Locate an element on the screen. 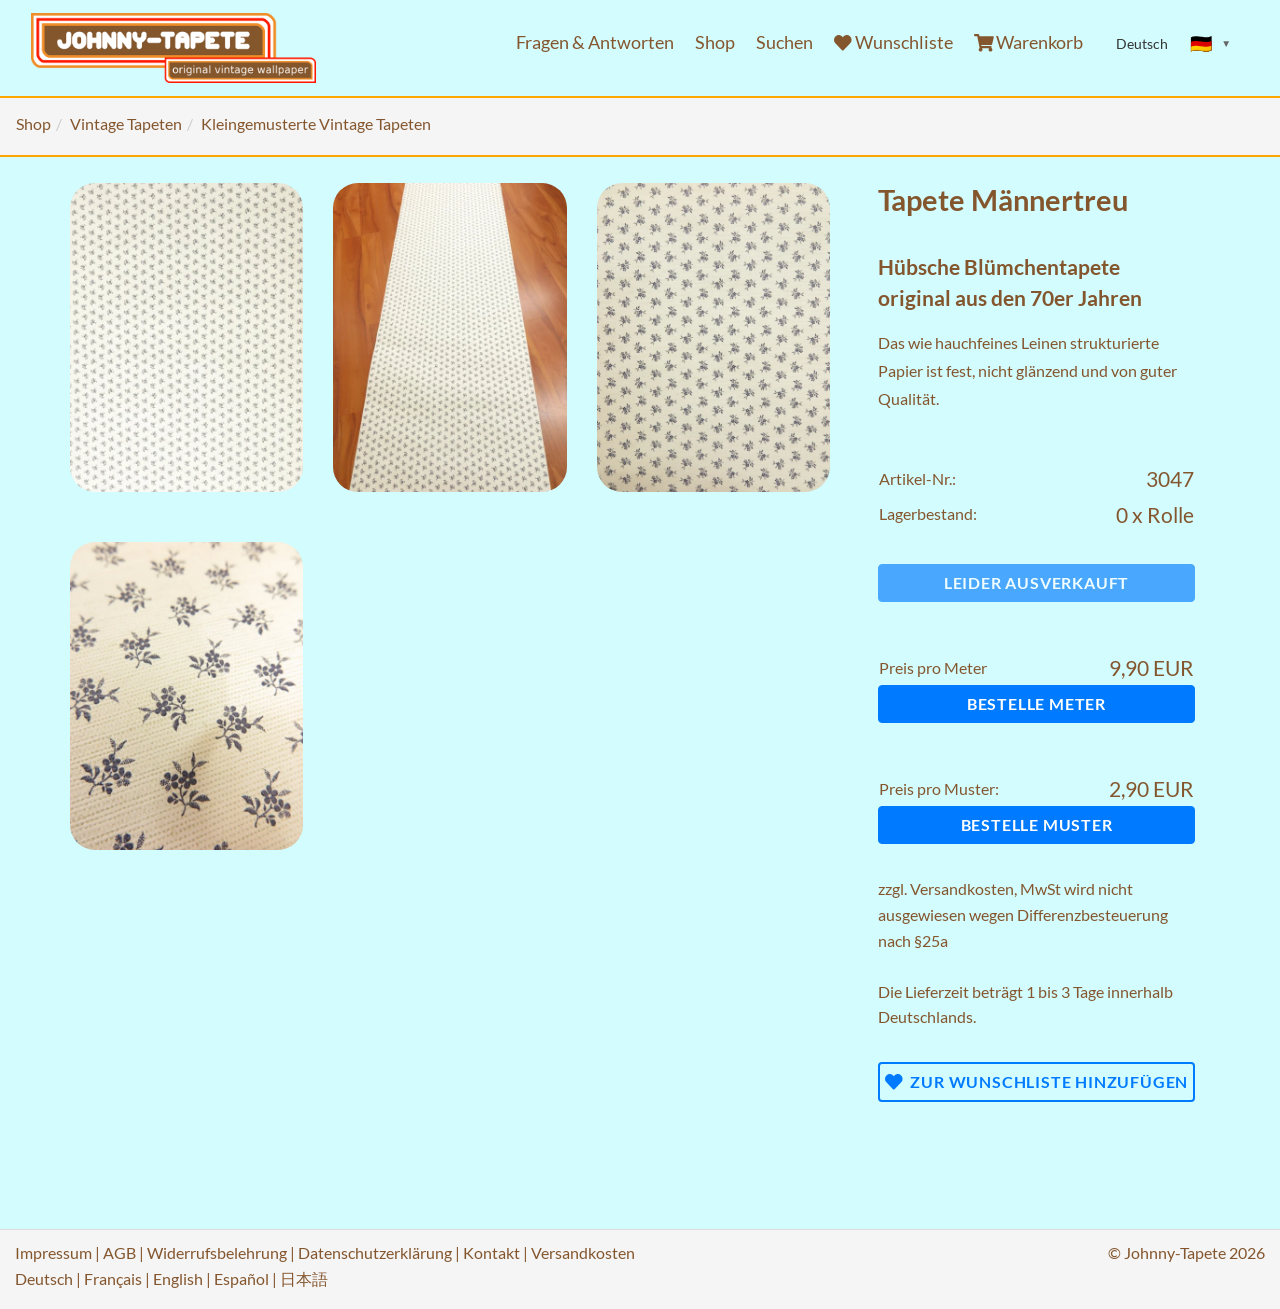 This screenshot has width=1280, height=1309. [Sprache ändern] is located at coordinates (1211, 44).